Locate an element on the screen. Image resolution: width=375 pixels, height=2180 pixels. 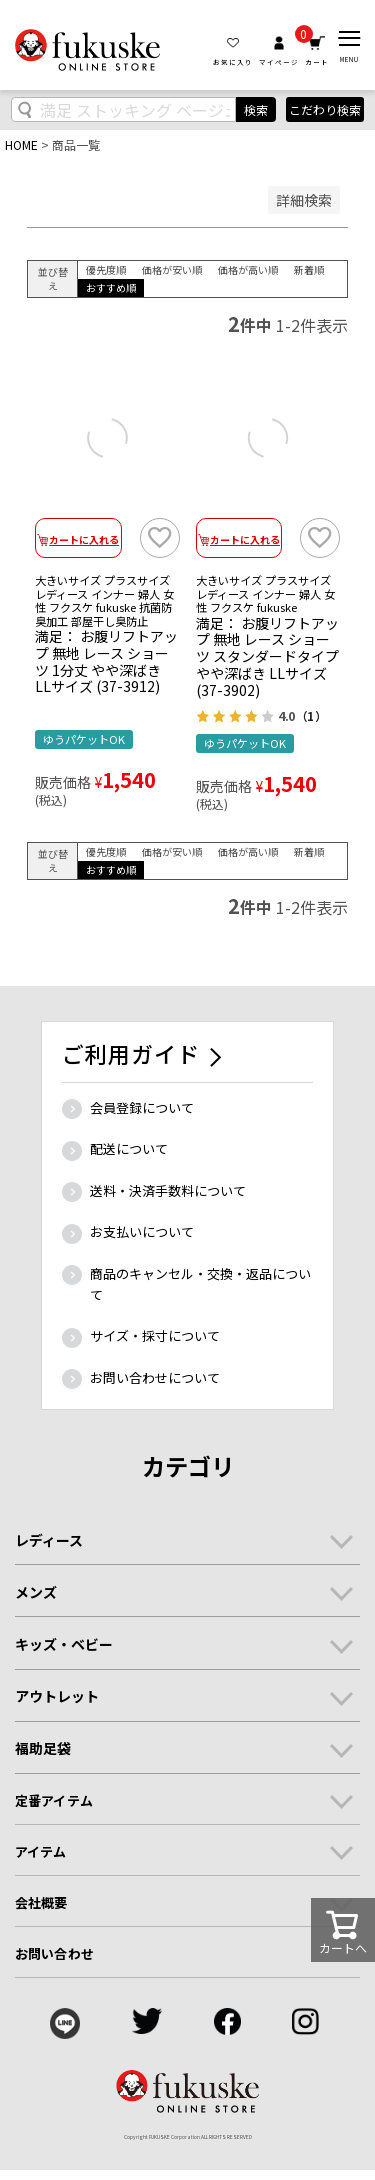
送料・決済手数料について is located at coordinates (168, 1190).